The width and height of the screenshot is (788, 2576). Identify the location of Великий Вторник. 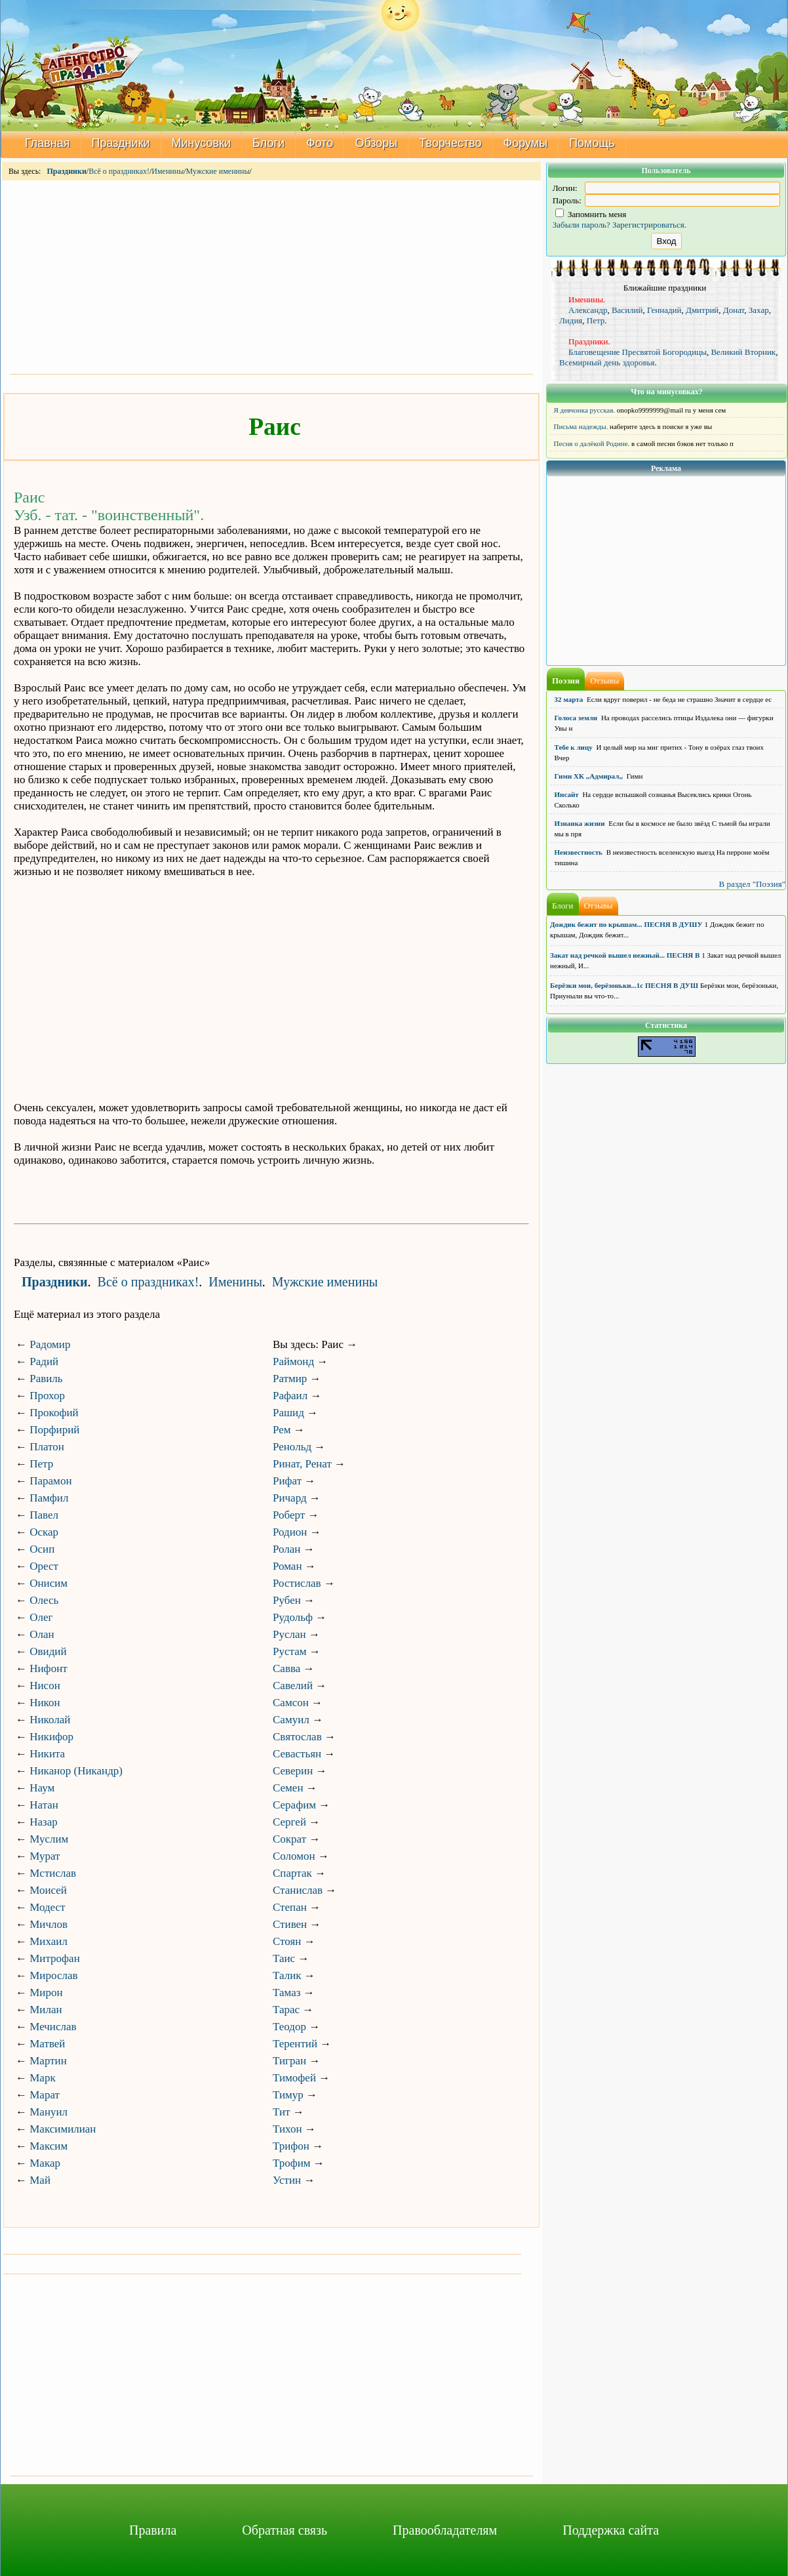
(743, 352).